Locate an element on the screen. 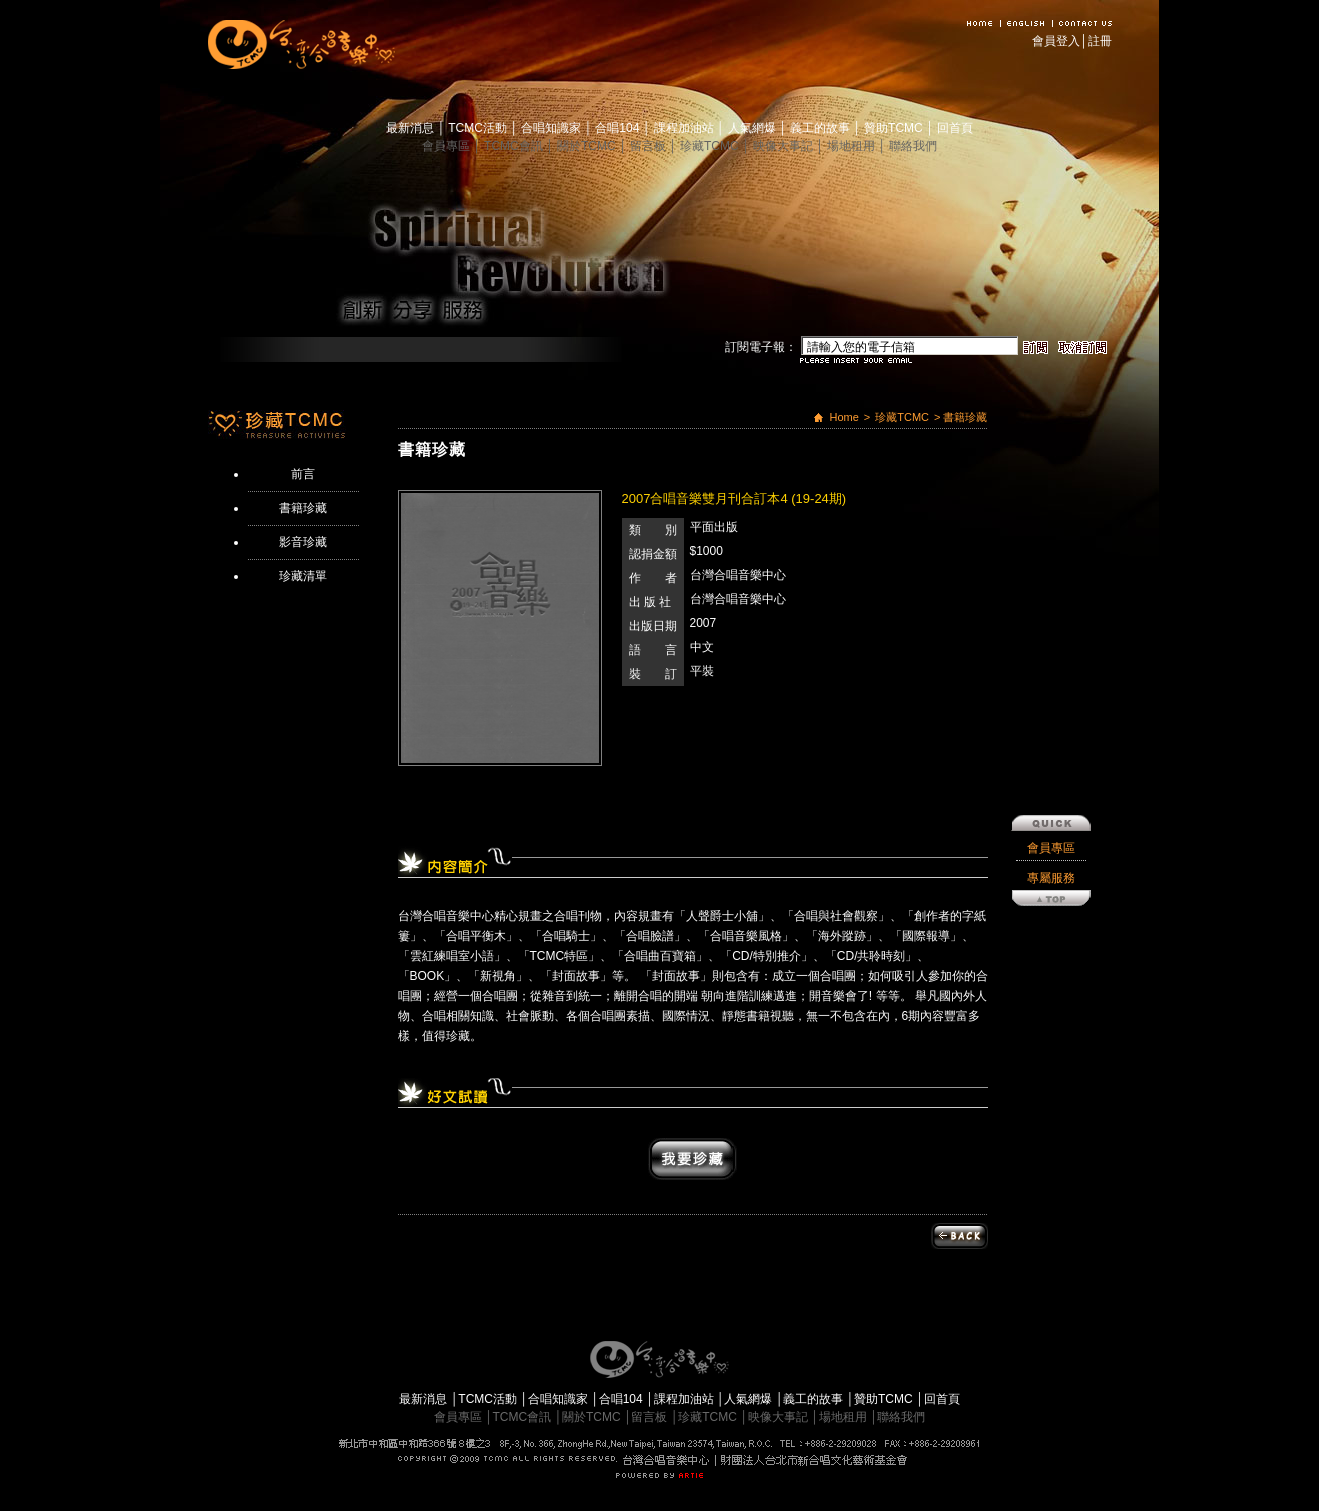 The width and height of the screenshot is (1319, 1511). 會員專區 is located at coordinates (447, 146).